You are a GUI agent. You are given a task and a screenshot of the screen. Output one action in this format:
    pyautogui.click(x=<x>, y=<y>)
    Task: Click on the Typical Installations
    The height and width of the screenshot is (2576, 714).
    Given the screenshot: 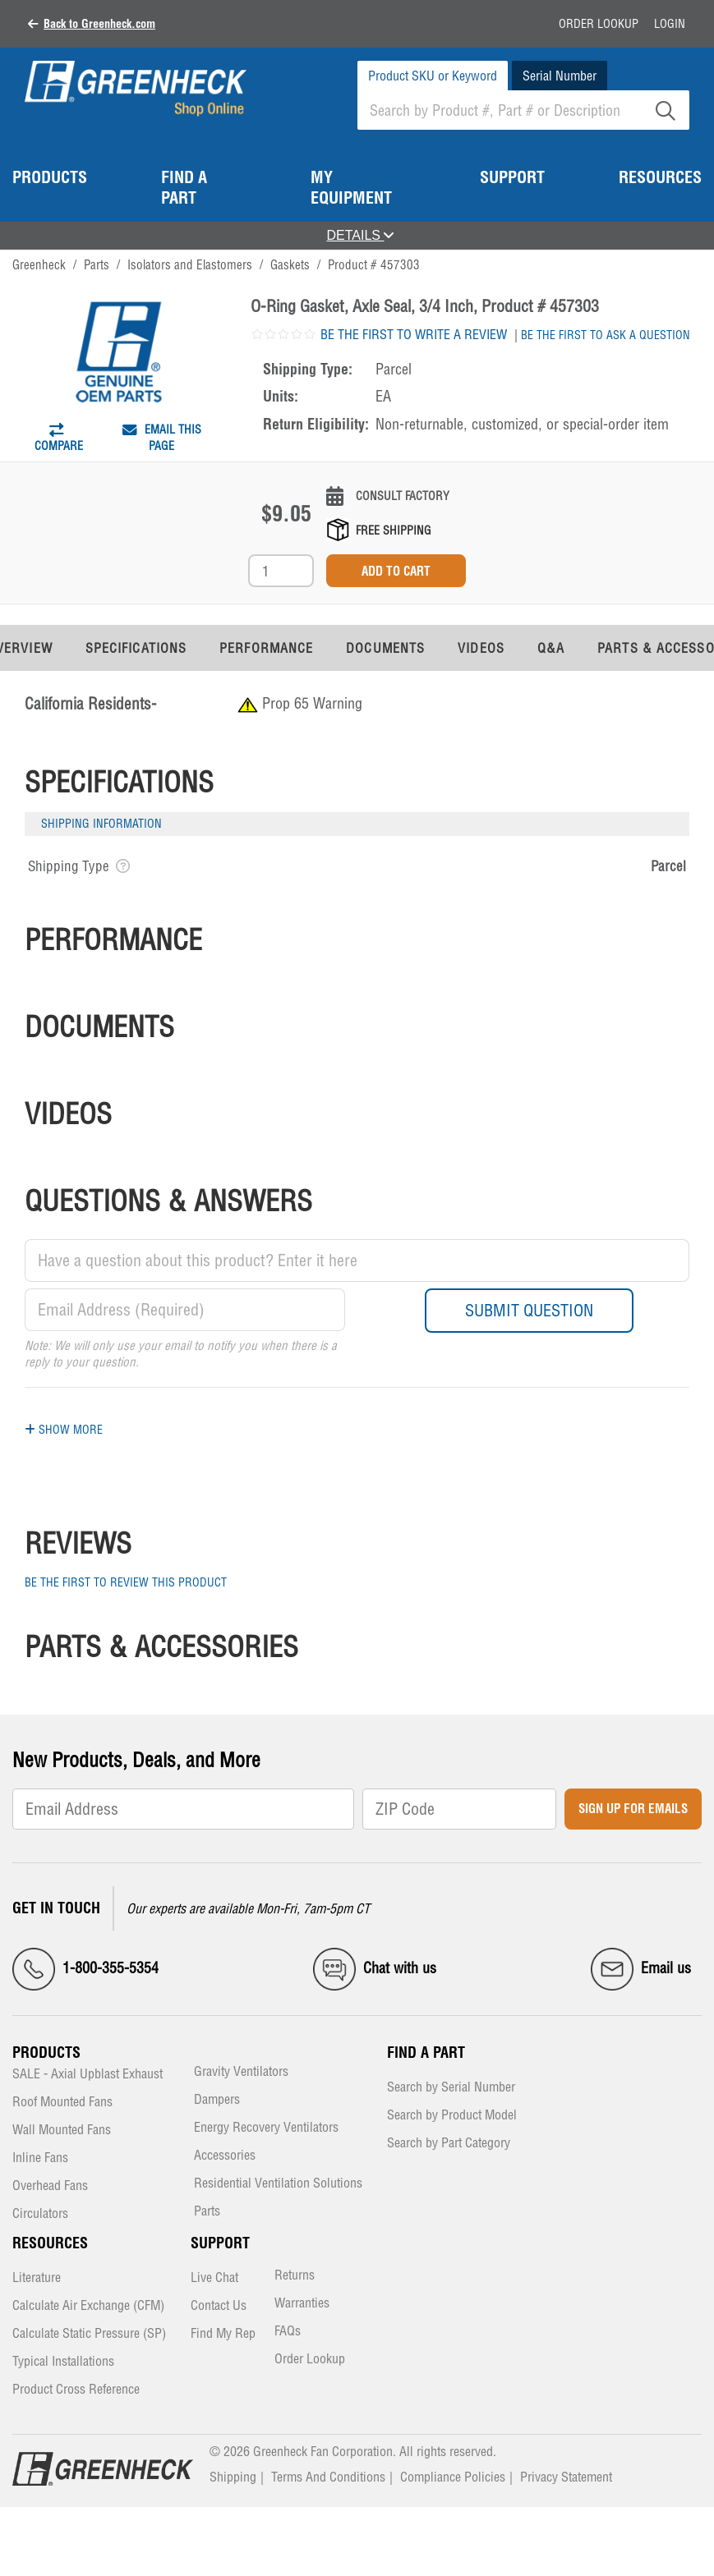 What is the action you would take?
    pyautogui.click(x=63, y=2362)
    